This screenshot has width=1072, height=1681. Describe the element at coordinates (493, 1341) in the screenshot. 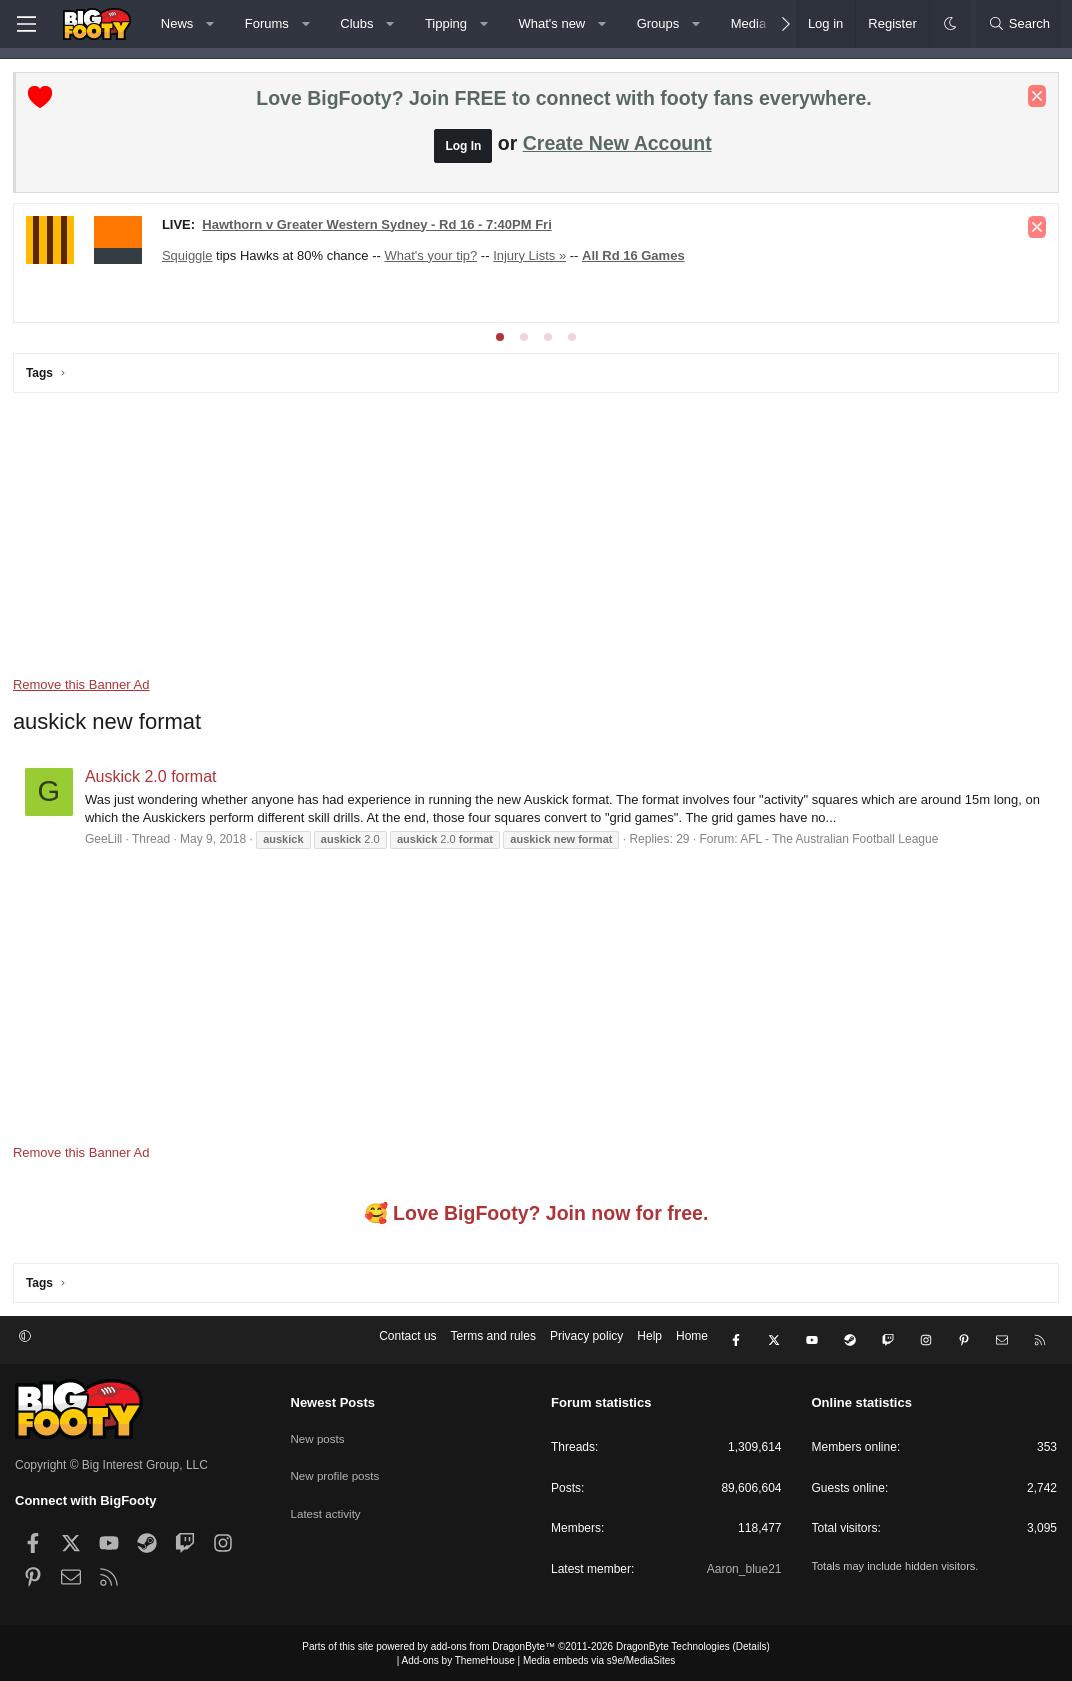

I see `Terms and rules` at that location.